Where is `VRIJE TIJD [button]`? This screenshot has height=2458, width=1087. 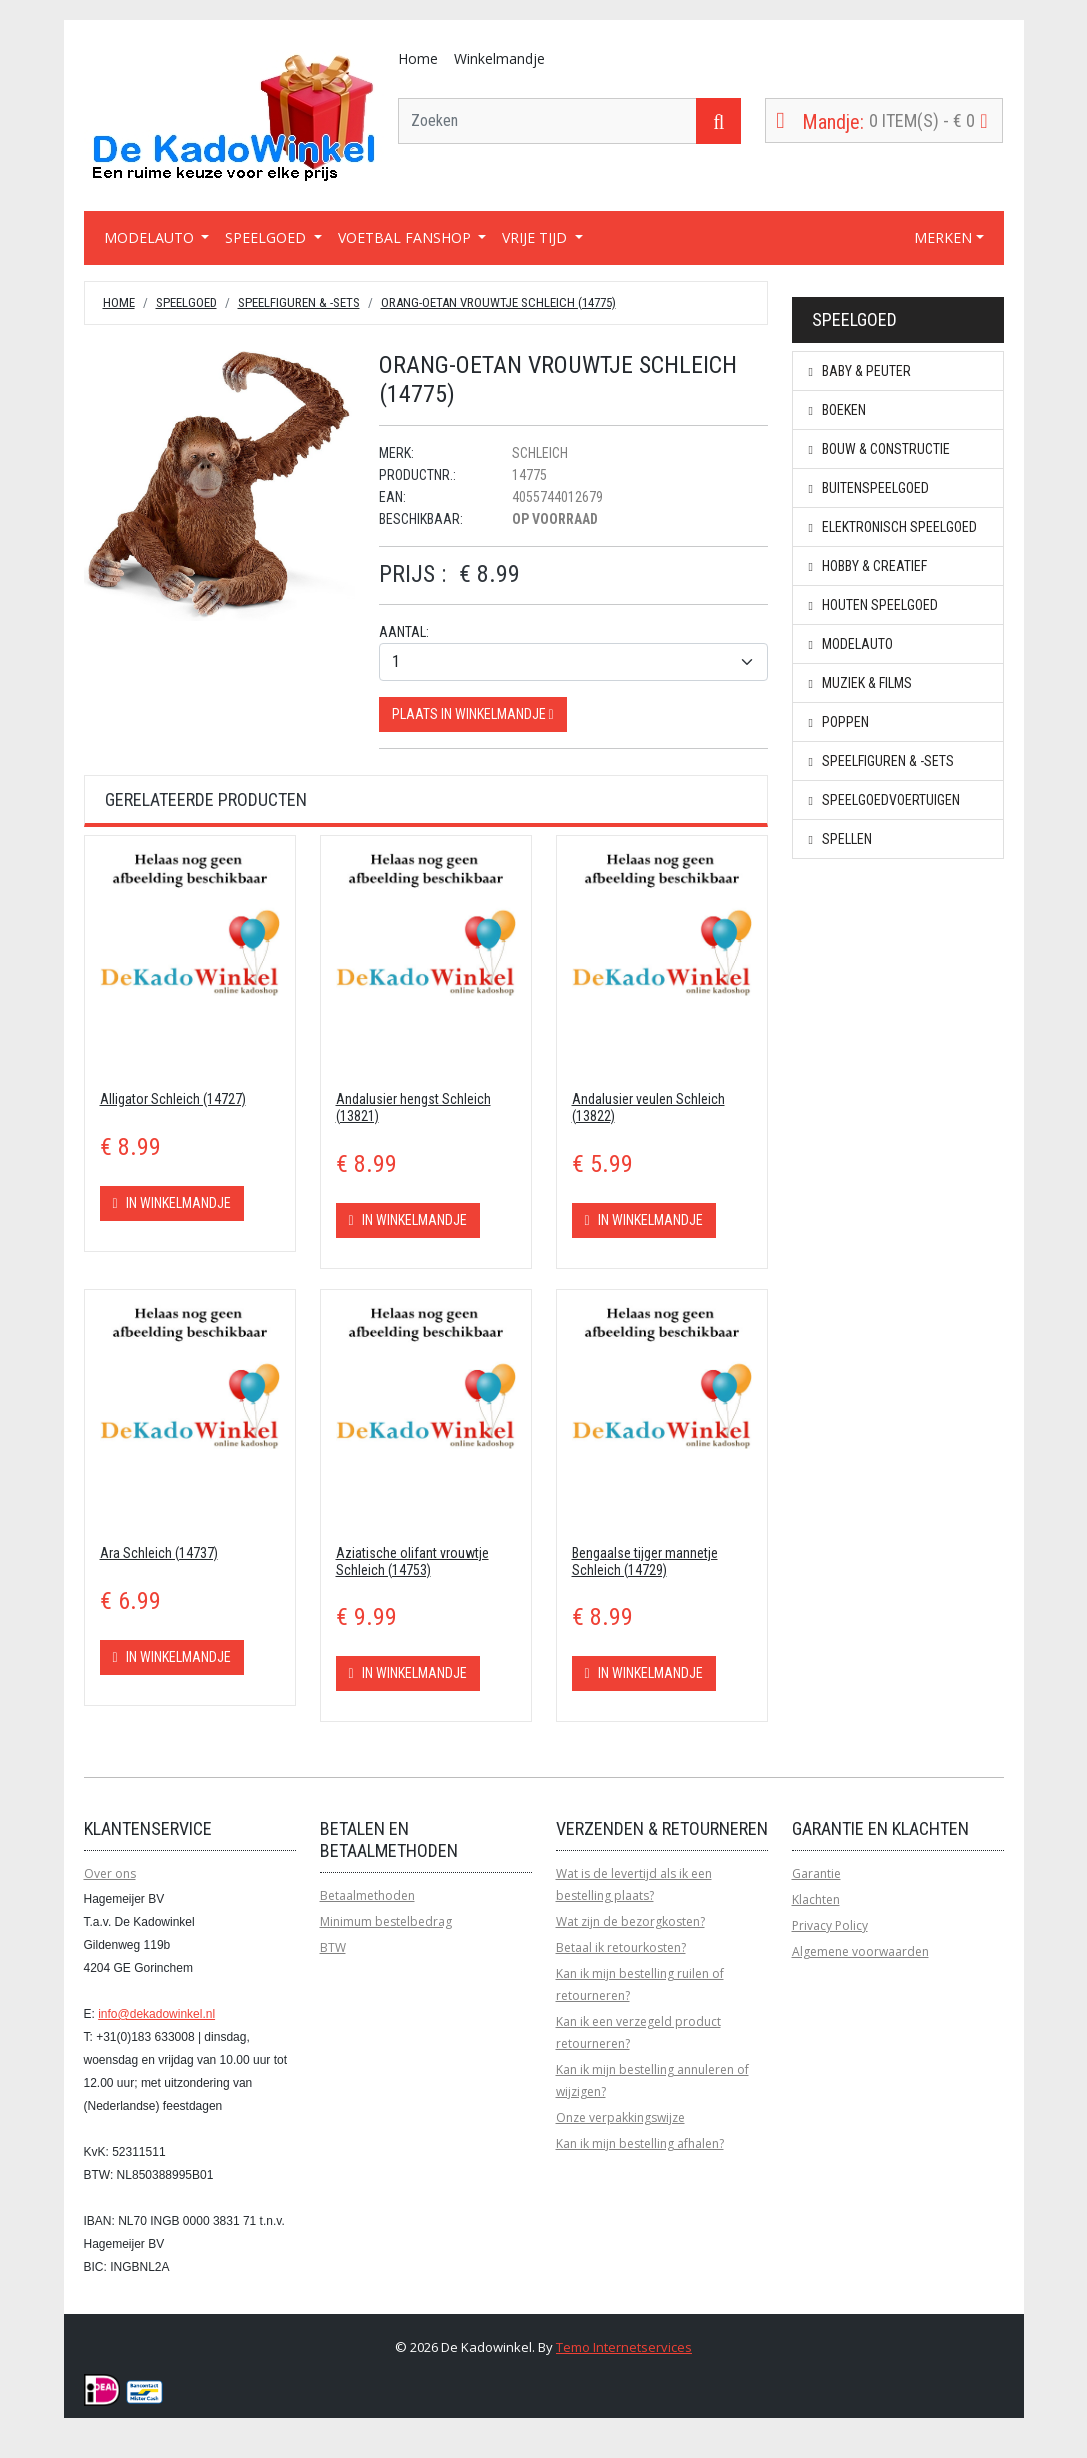
VRIJE TIJD [button] is located at coordinates (536, 237).